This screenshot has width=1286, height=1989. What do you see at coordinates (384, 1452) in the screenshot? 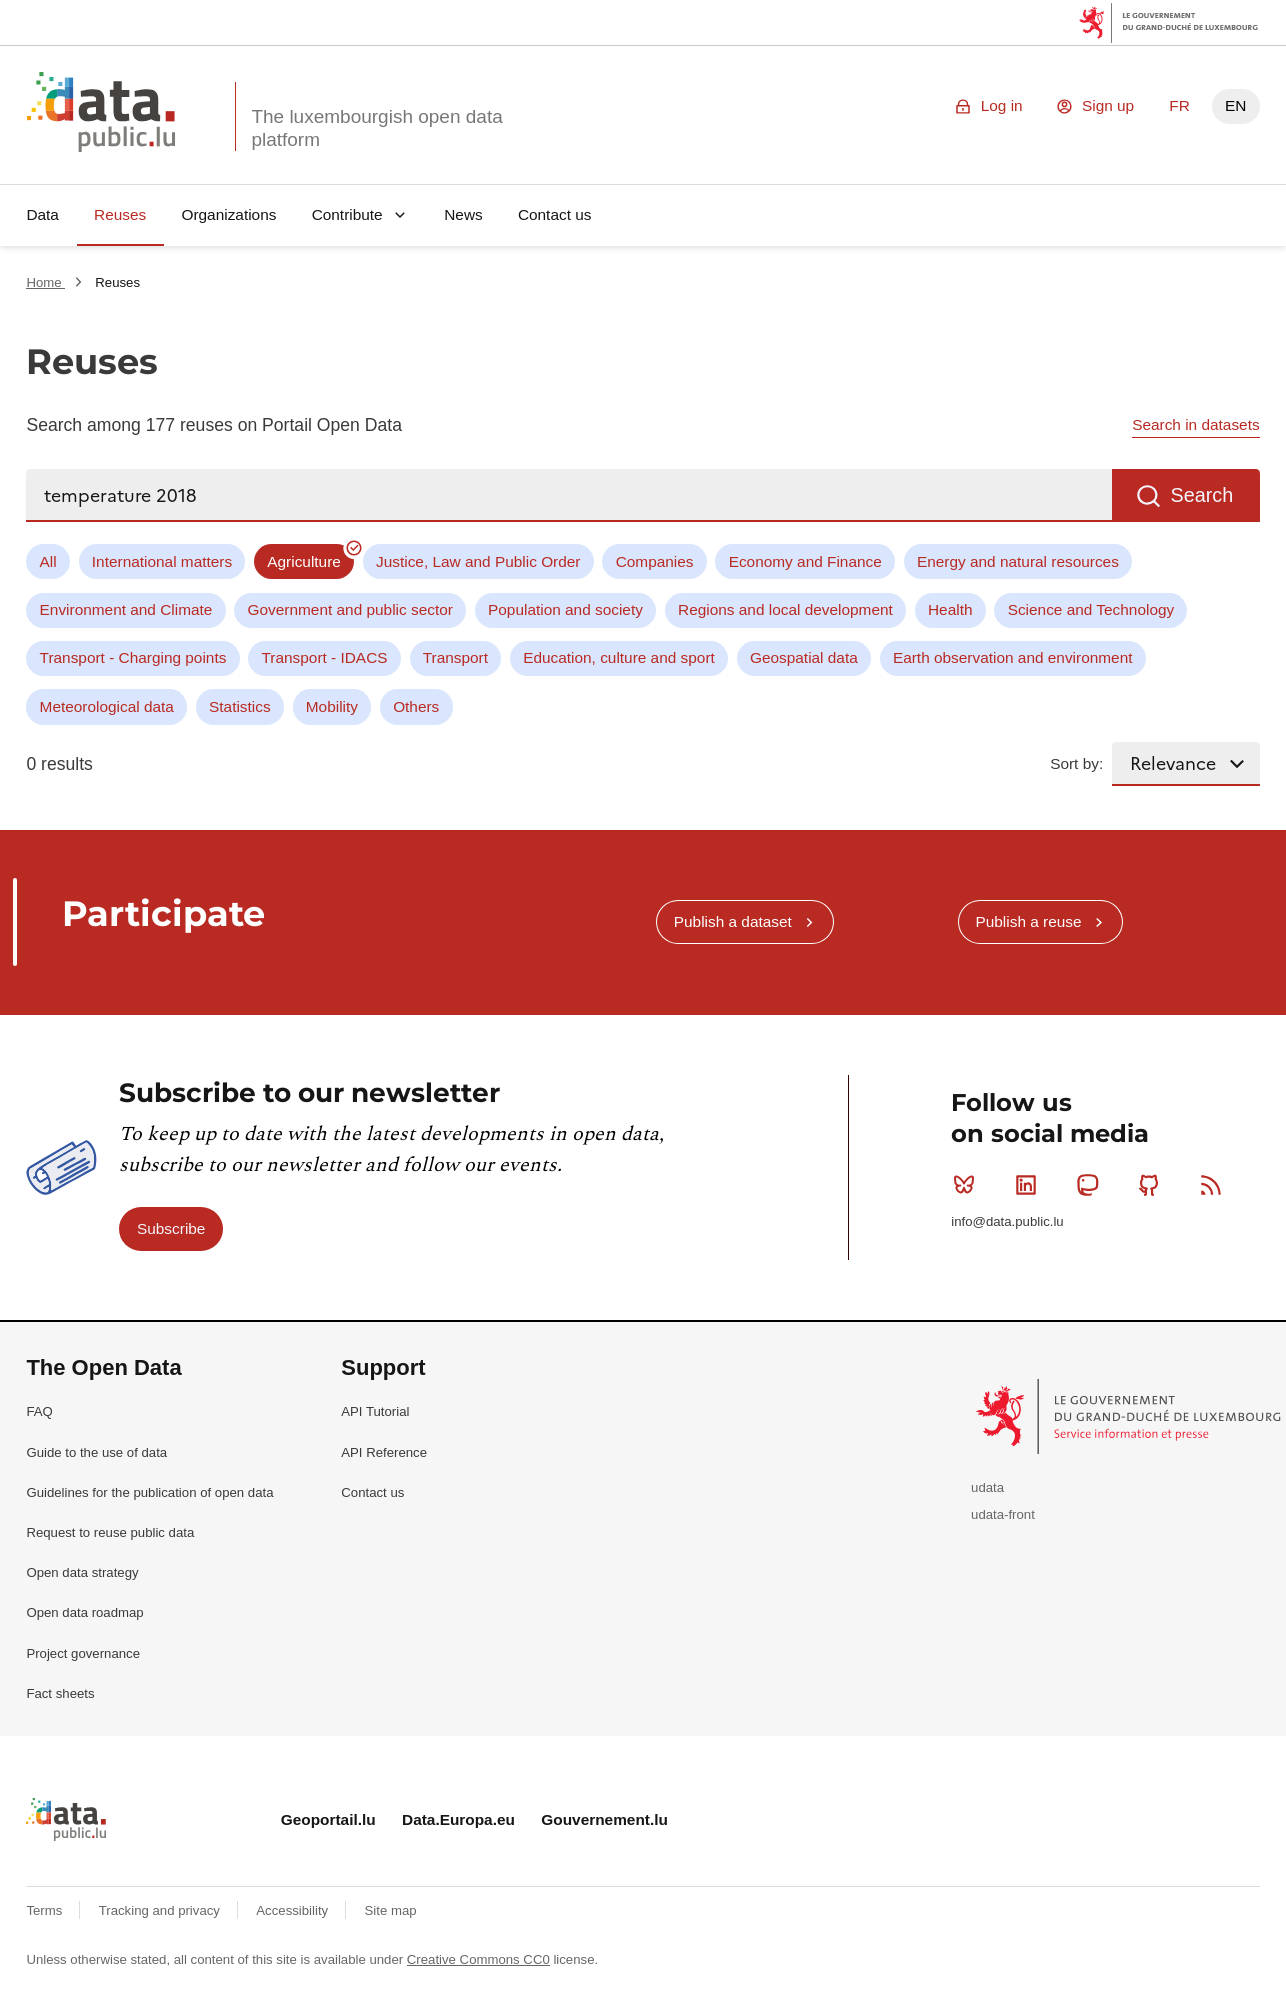
I see `API Reference` at bounding box center [384, 1452].